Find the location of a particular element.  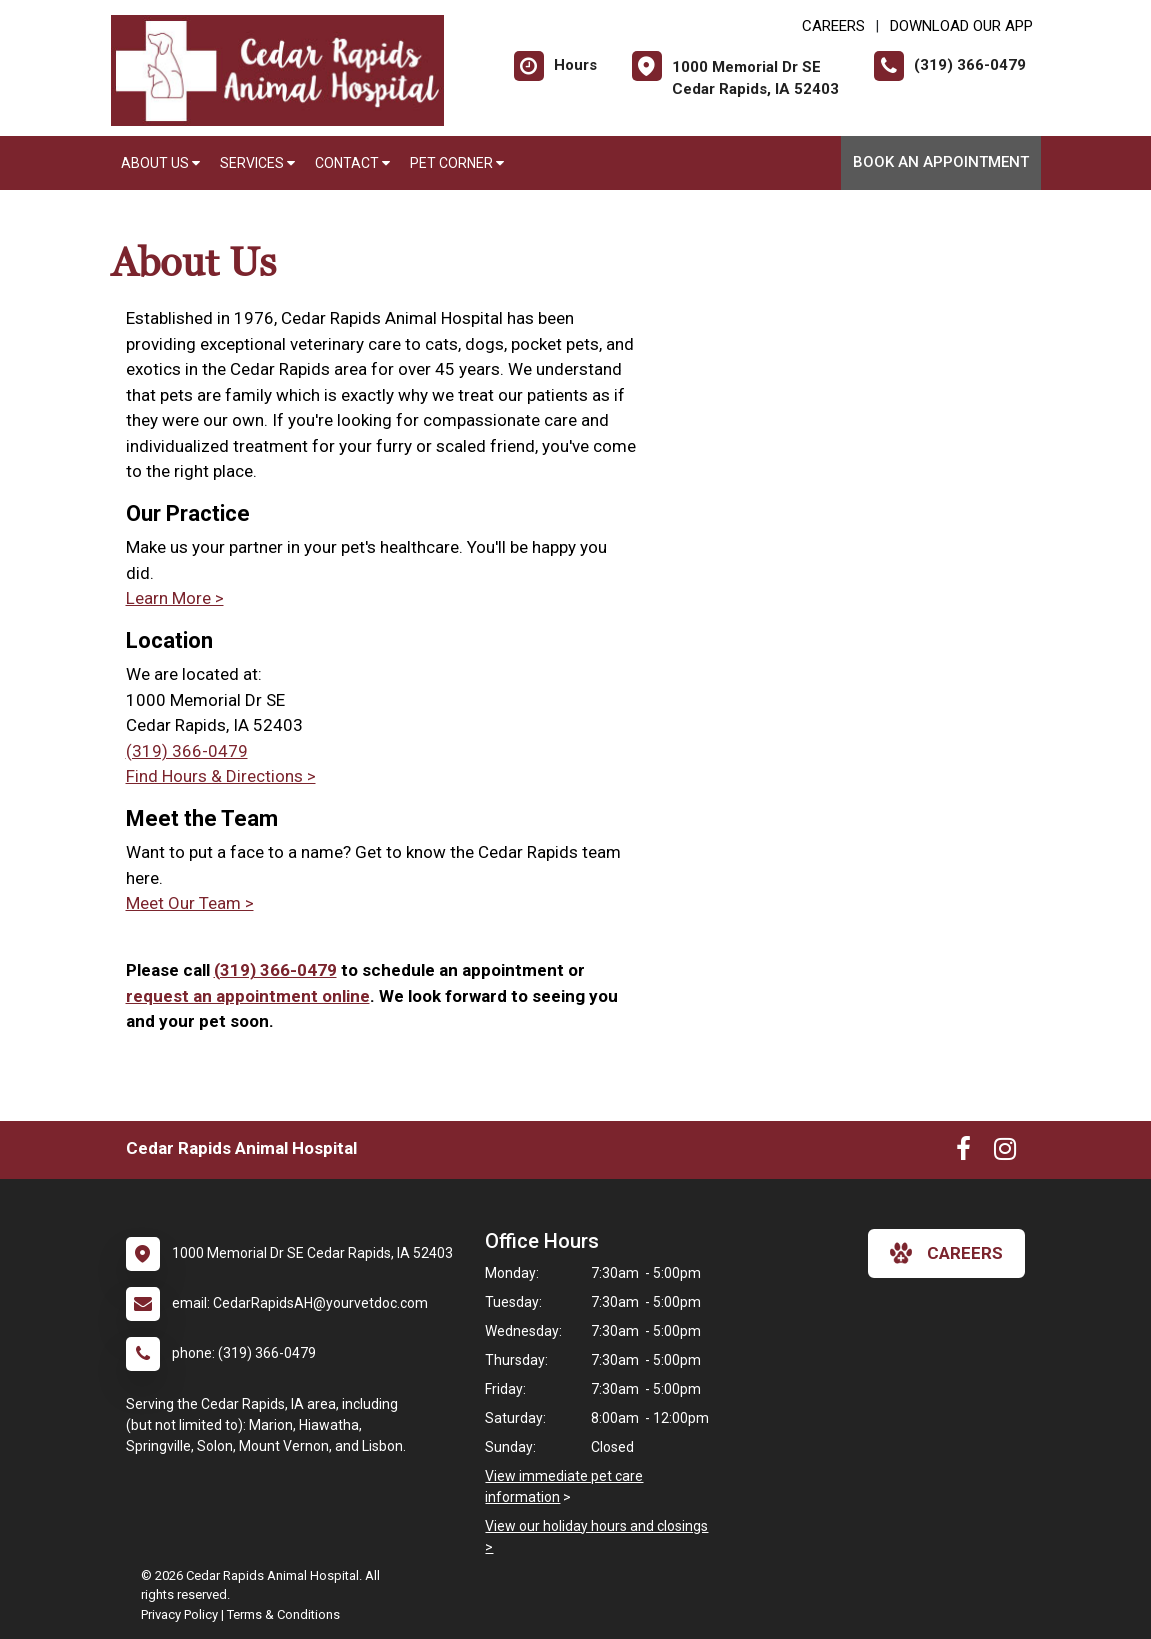

careers is located at coordinates (946, 1253).